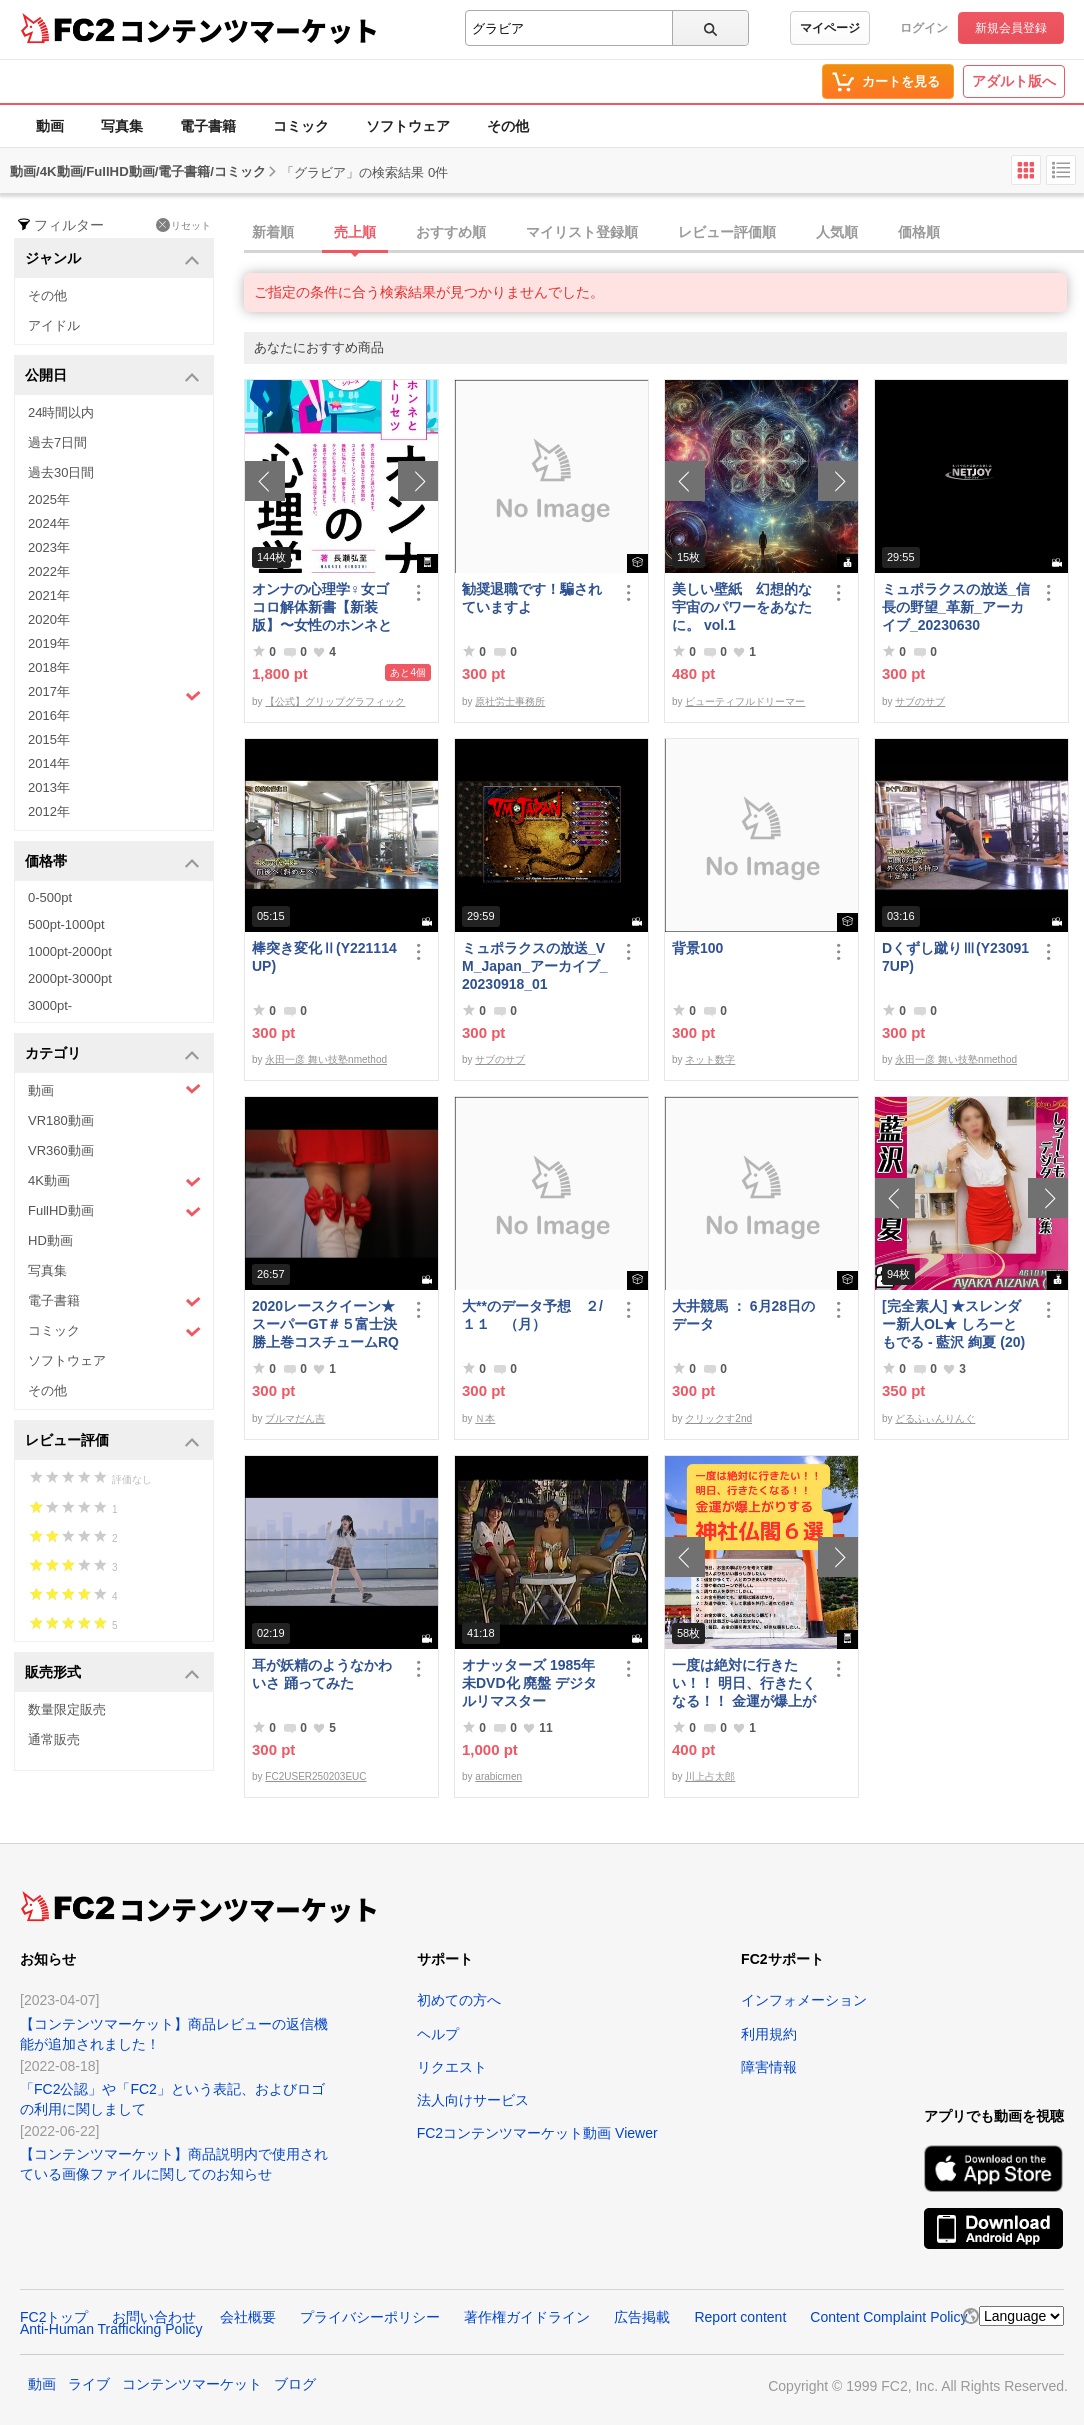  I want to click on 耳が妖精のようなかわいさ 踊ってみた, so click(322, 1674).